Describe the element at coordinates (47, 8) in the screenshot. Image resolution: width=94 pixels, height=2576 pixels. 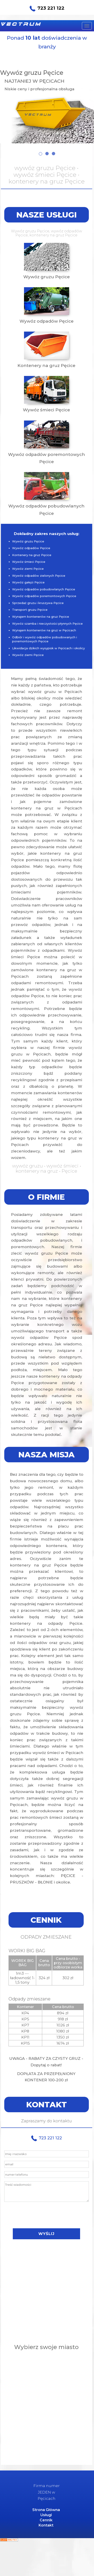
I see `723 221 122` at that location.